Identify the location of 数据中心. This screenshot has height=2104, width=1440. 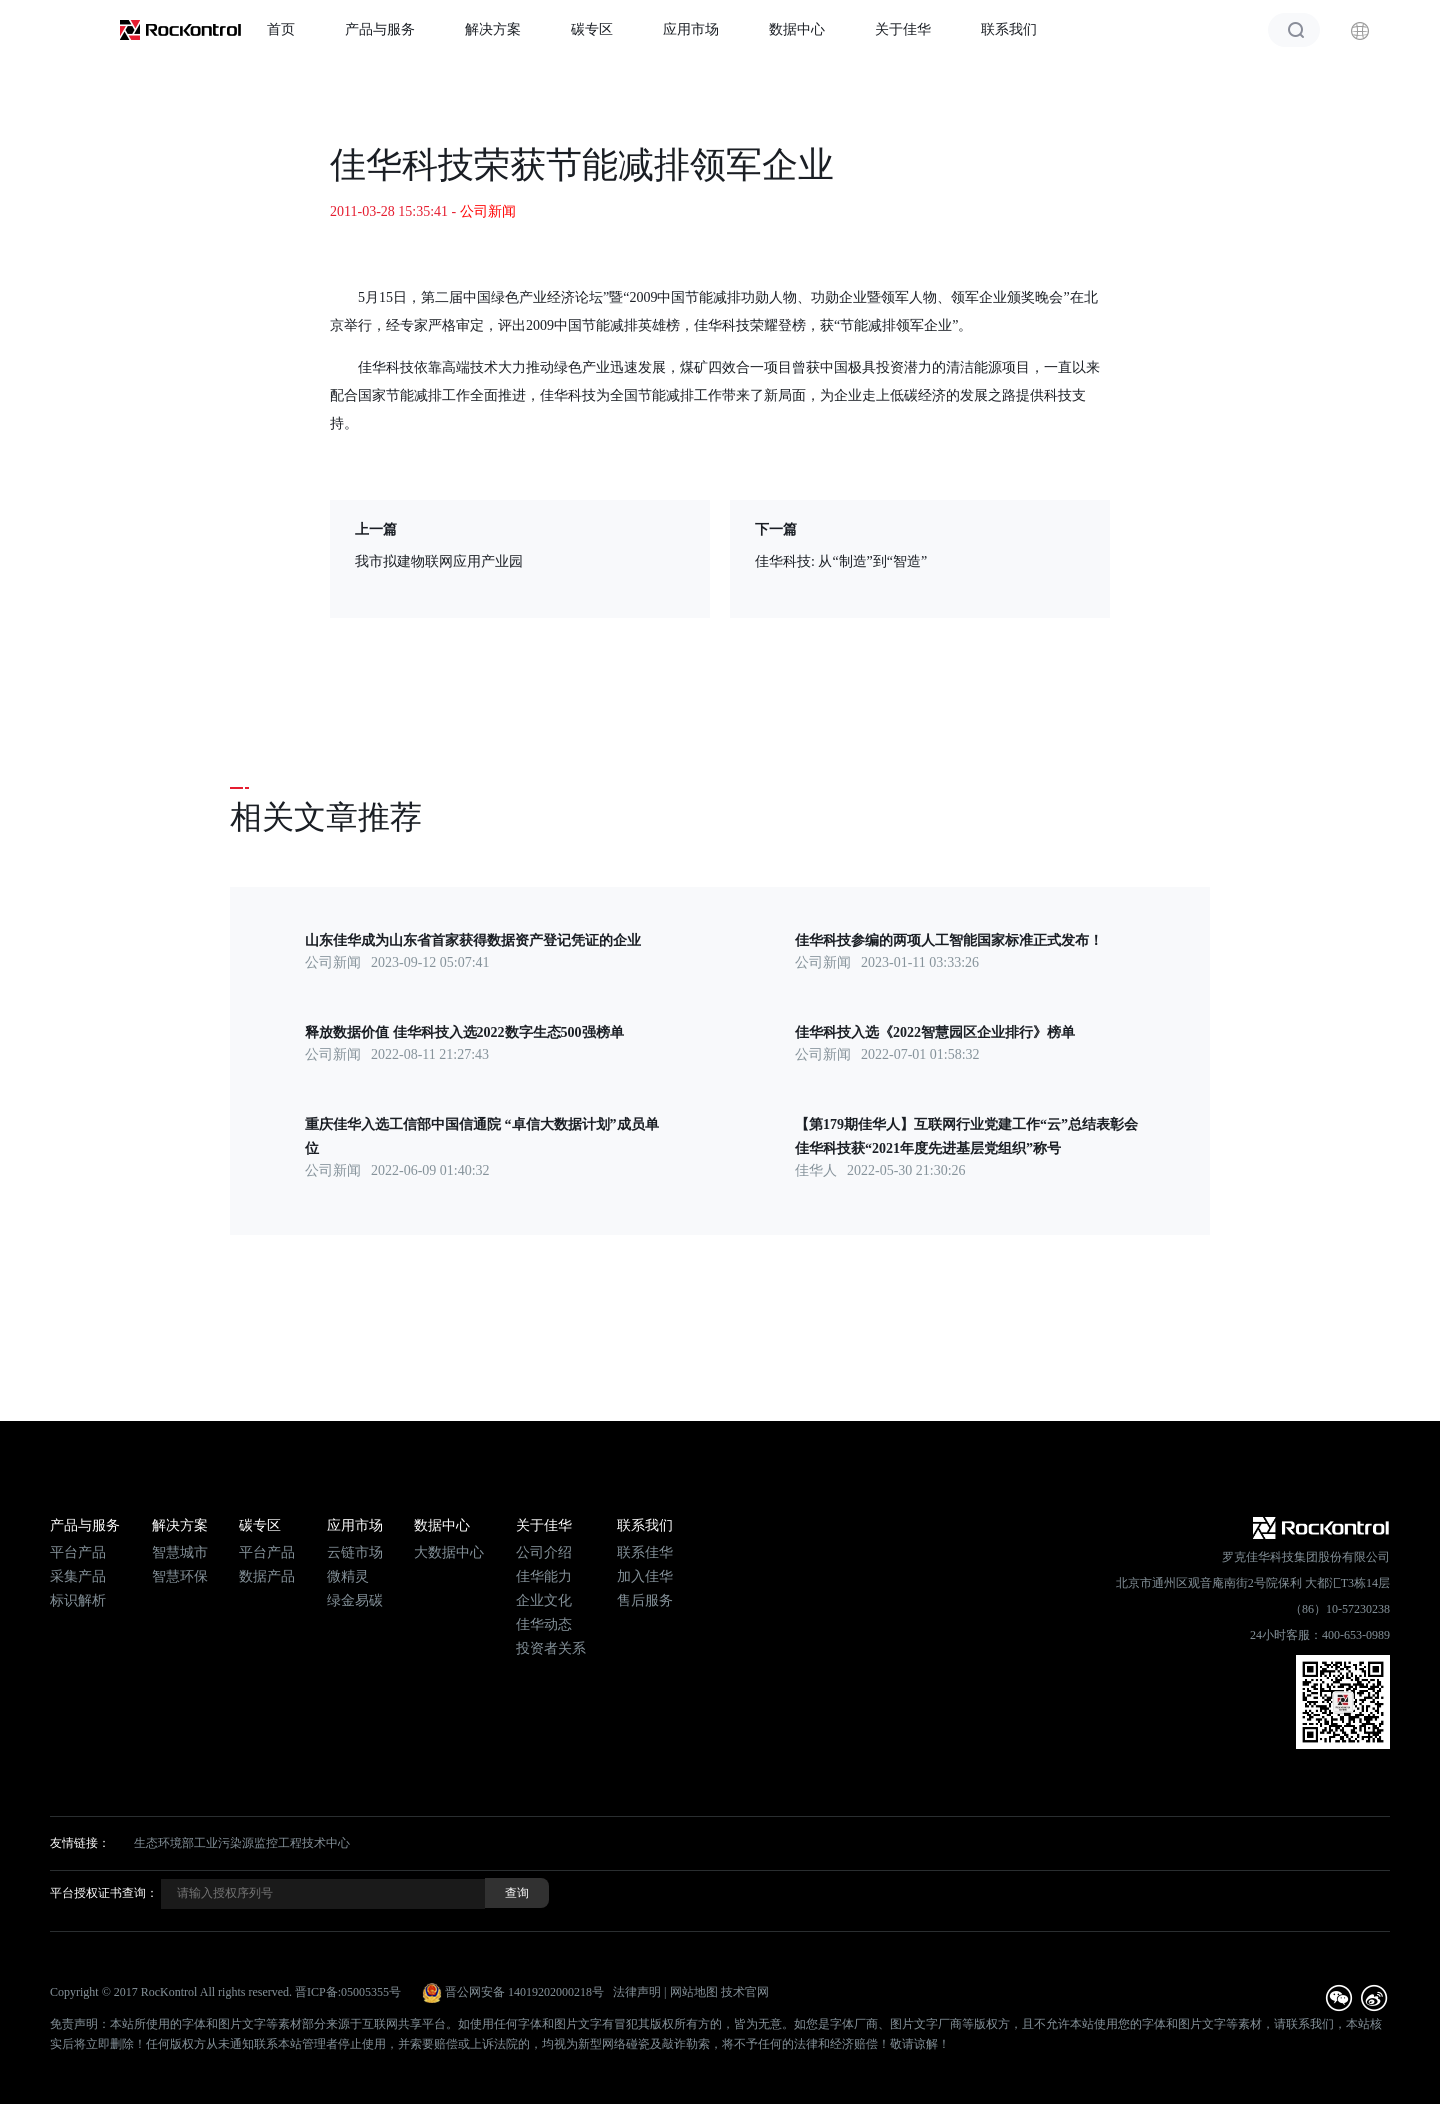
(797, 29).